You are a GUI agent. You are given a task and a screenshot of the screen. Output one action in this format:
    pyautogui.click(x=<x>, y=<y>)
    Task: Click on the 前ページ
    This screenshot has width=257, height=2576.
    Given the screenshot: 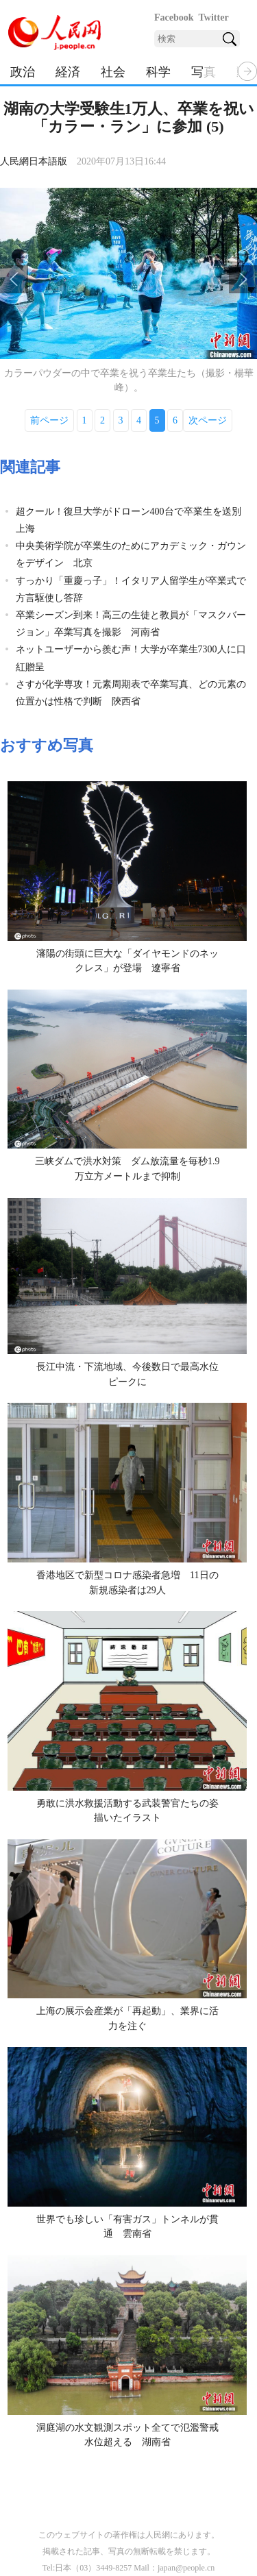 What is the action you would take?
    pyautogui.click(x=49, y=420)
    